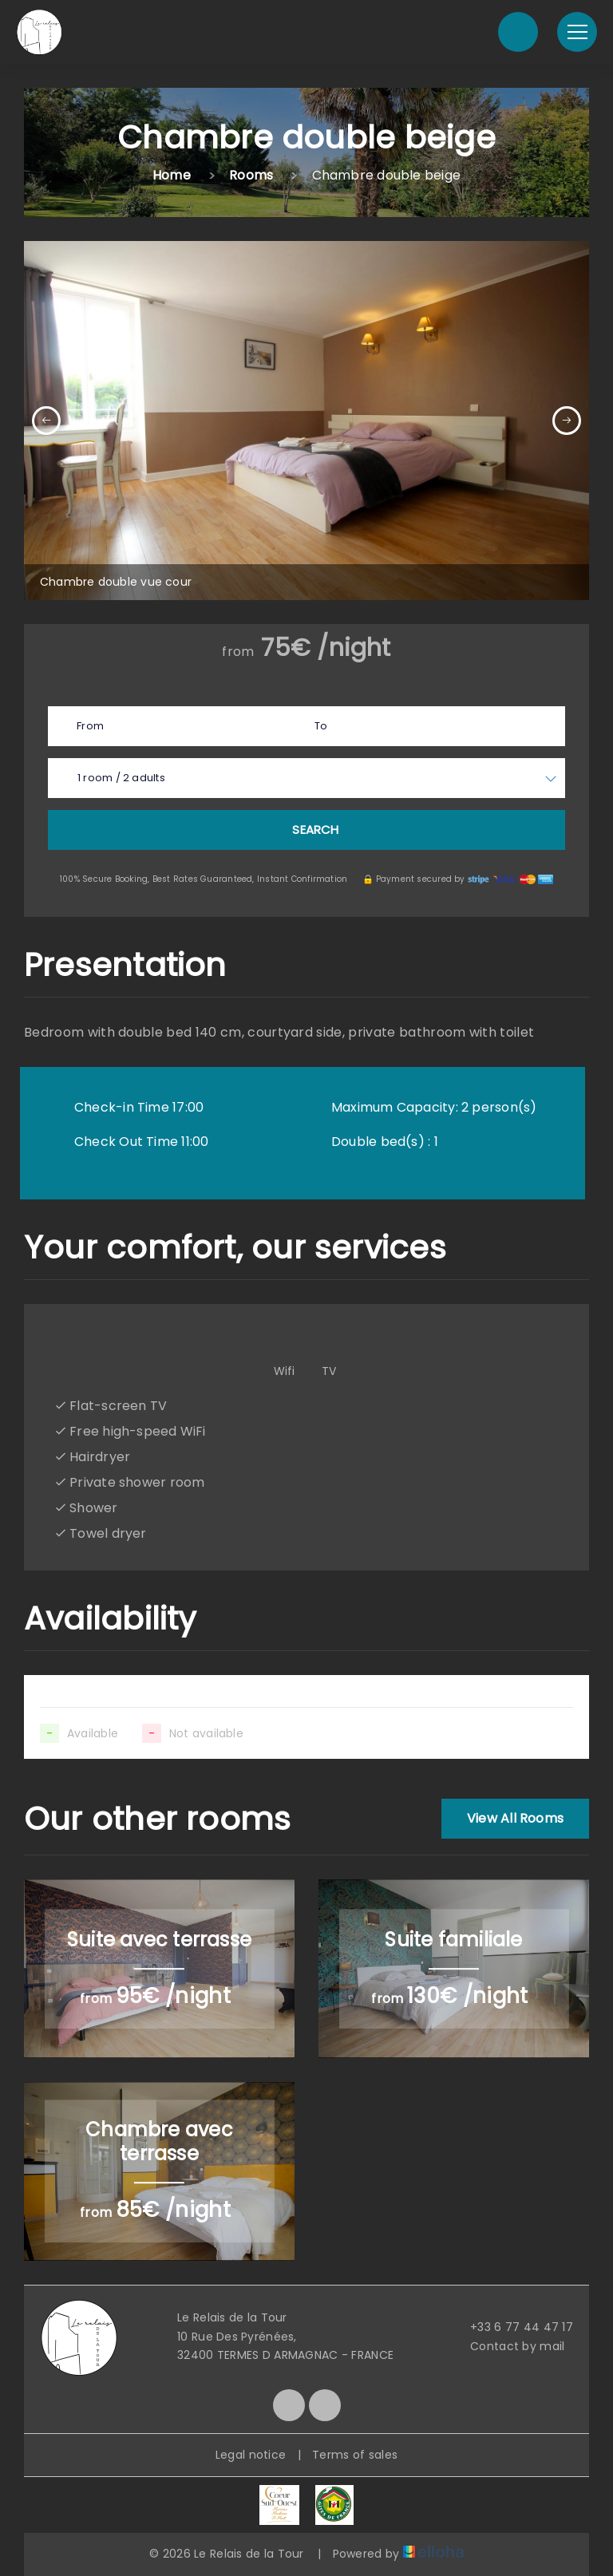  I want to click on Rooms, so click(251, 175).